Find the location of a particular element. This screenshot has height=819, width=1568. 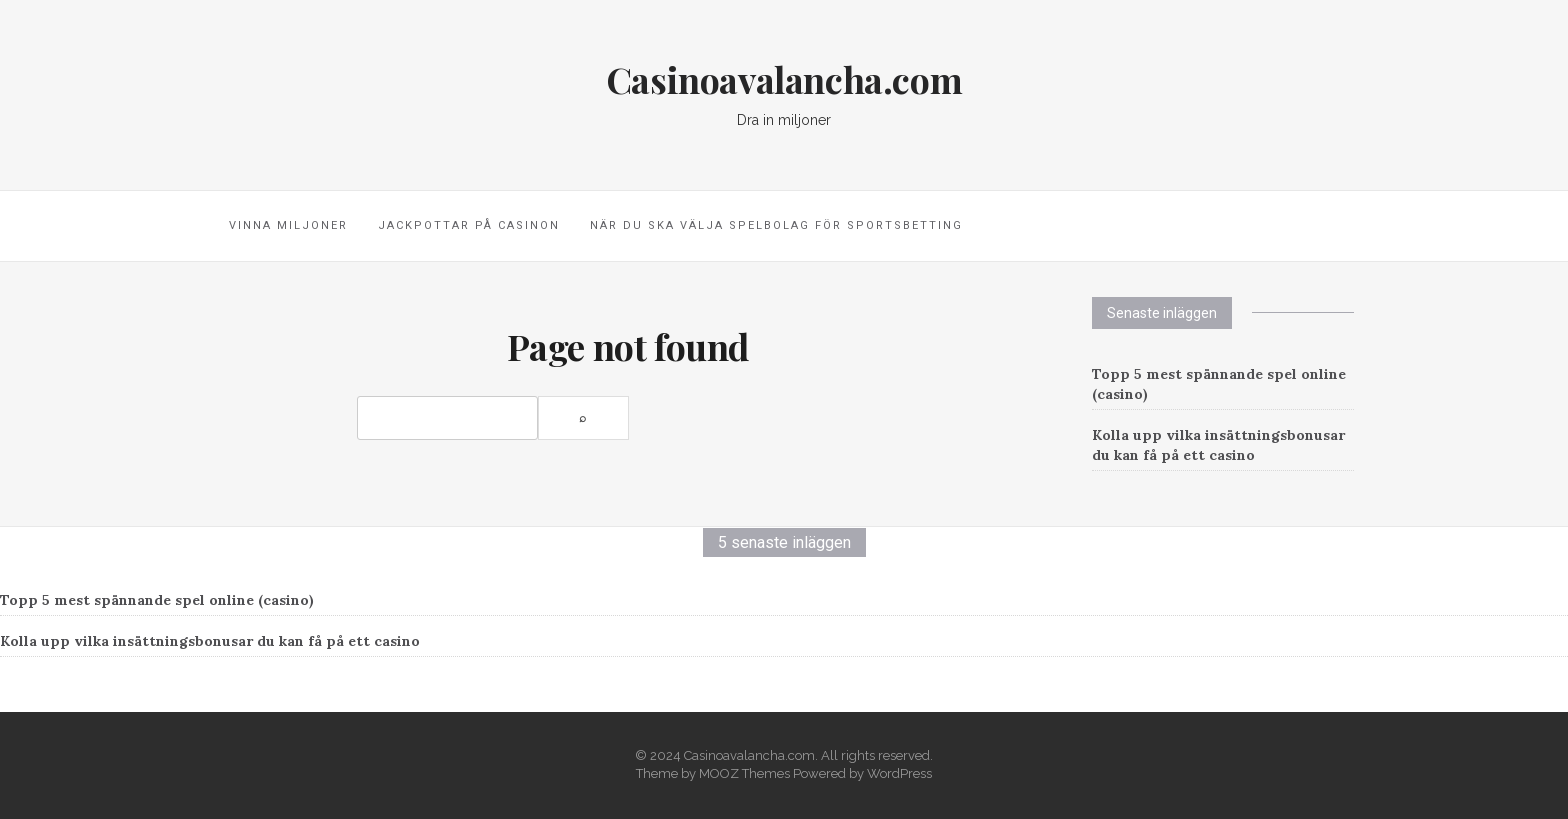

Casinoavalancha.com is located at coordinates (784, 79).